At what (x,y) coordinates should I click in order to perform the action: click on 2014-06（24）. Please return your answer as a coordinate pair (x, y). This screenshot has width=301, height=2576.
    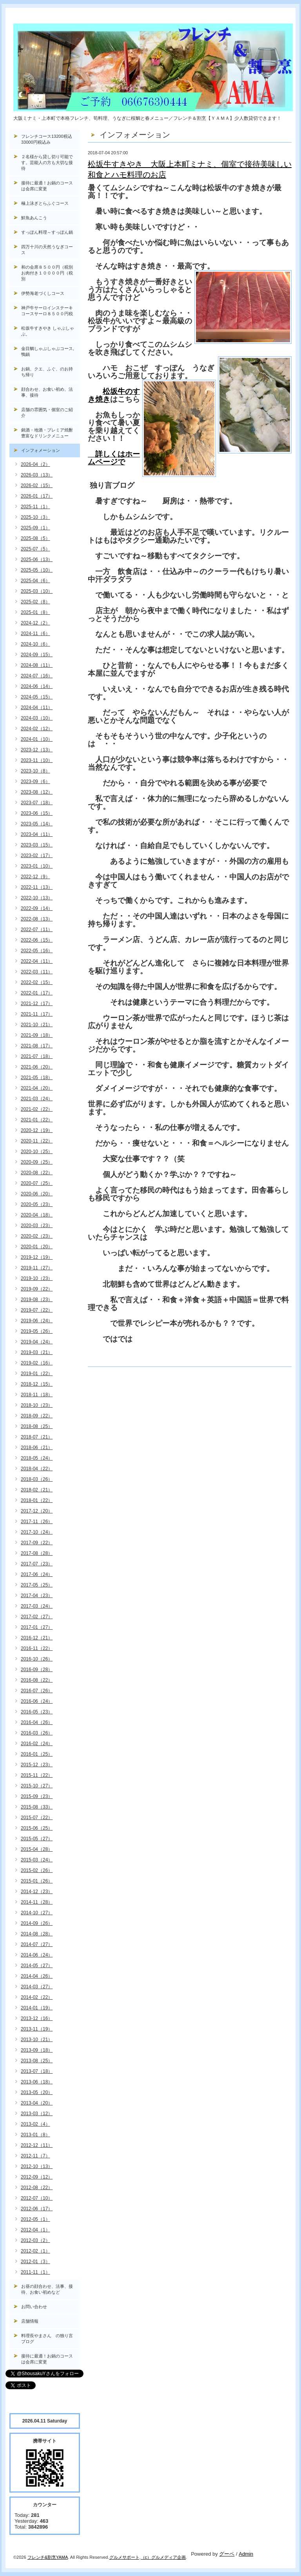
    Looking at the image, I should click on (37, 1955).